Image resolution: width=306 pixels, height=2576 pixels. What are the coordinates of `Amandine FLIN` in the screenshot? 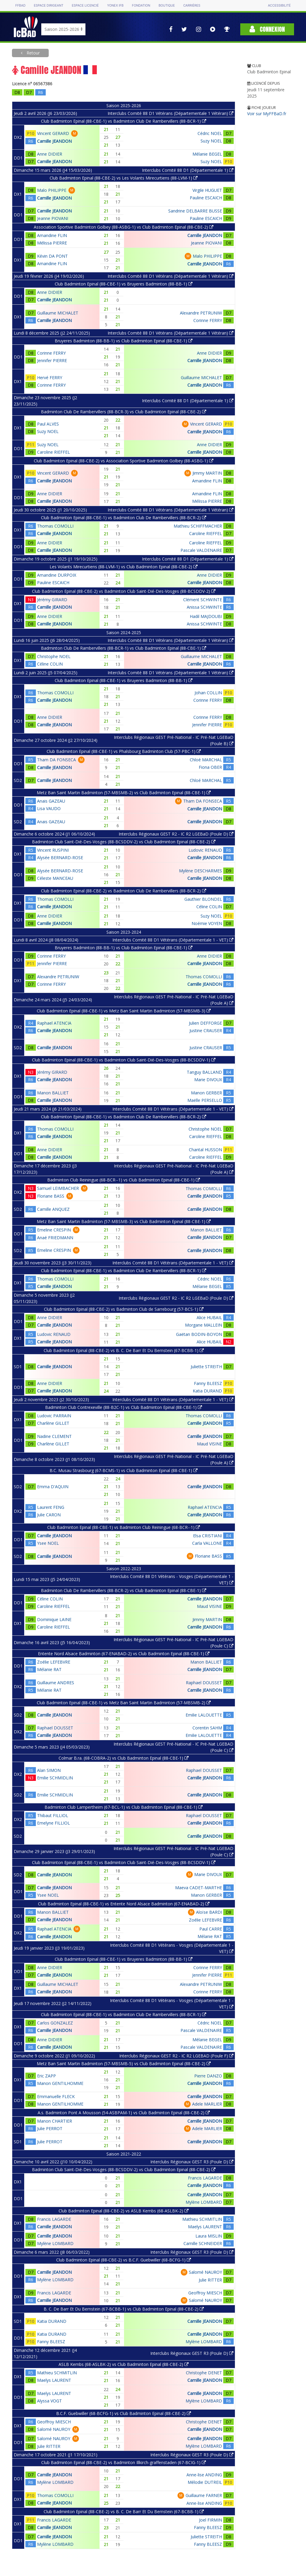 It's located at (52, 235).